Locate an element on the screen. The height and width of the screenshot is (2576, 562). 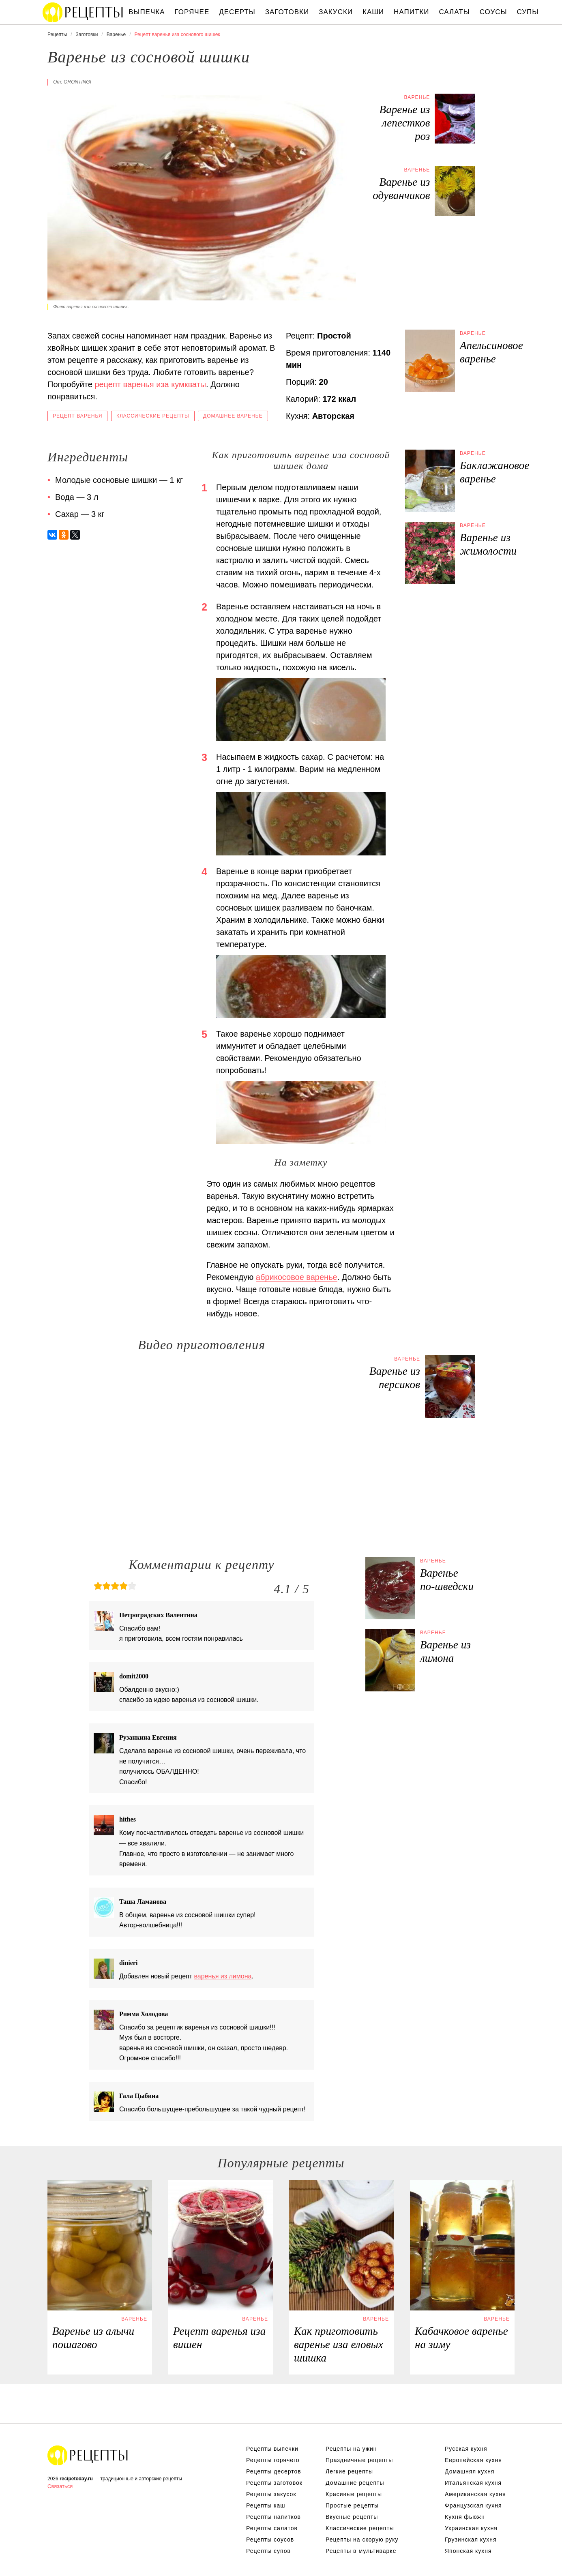
Праздничные рецепты is located at coordinates (359, 2460).